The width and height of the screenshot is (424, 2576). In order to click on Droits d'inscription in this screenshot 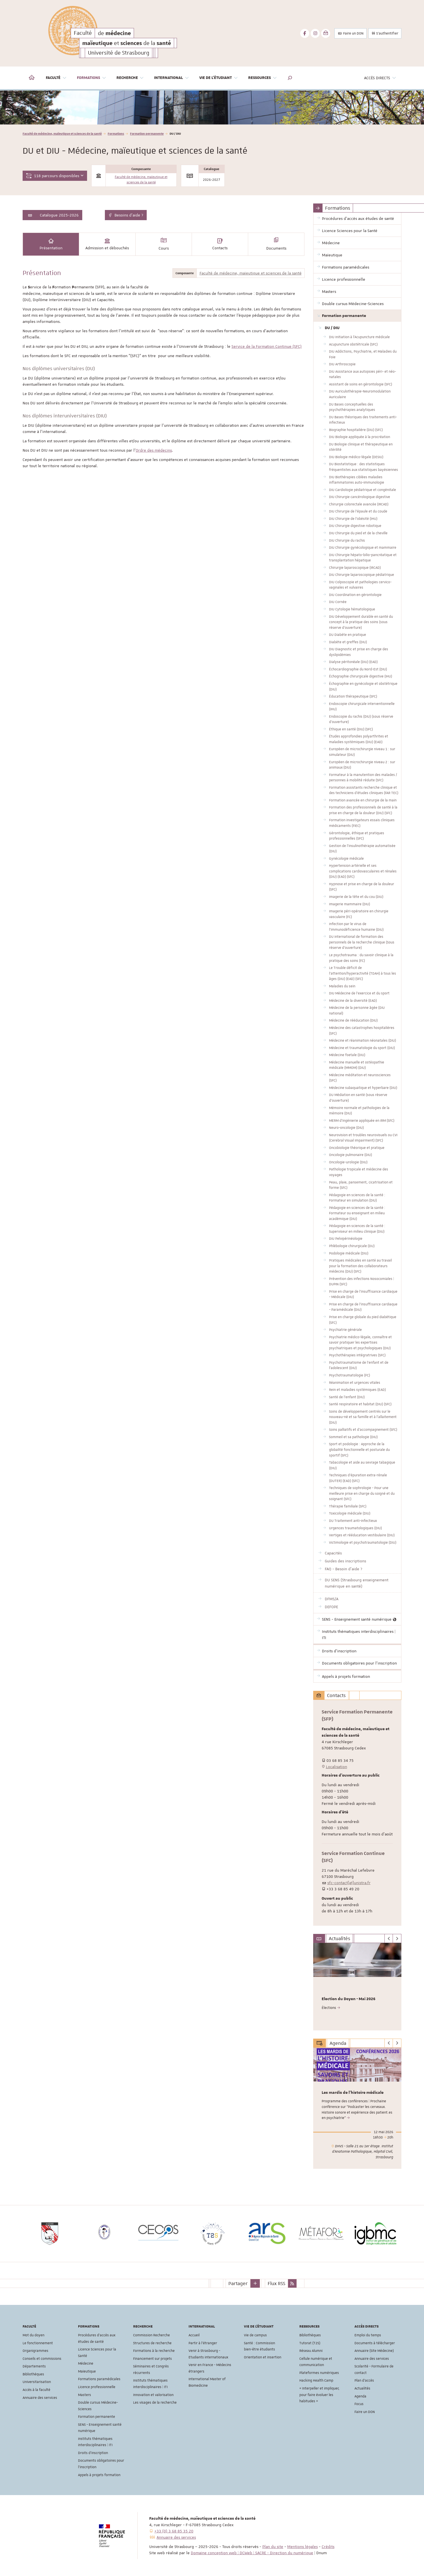, I will do `click(93, 2453)`.